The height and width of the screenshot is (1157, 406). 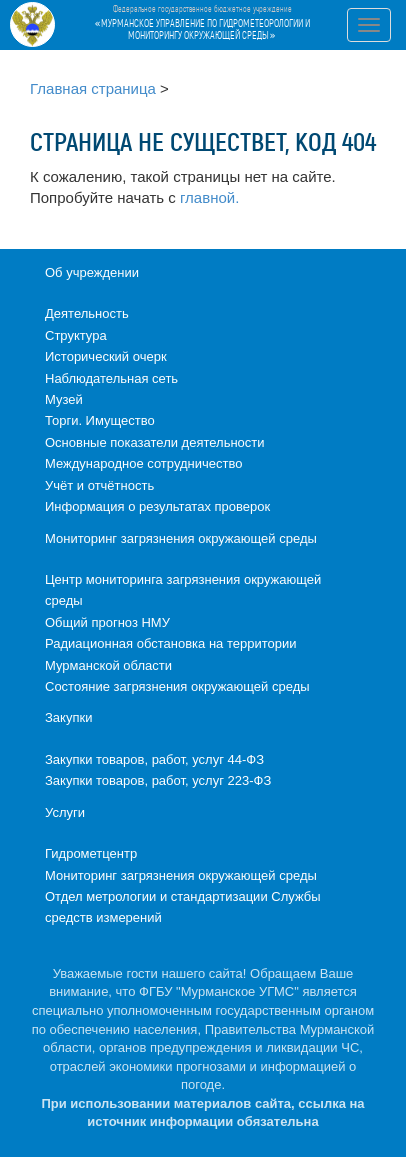 I want to click on Основные показатели деятельности, so click(x=155, y=442).